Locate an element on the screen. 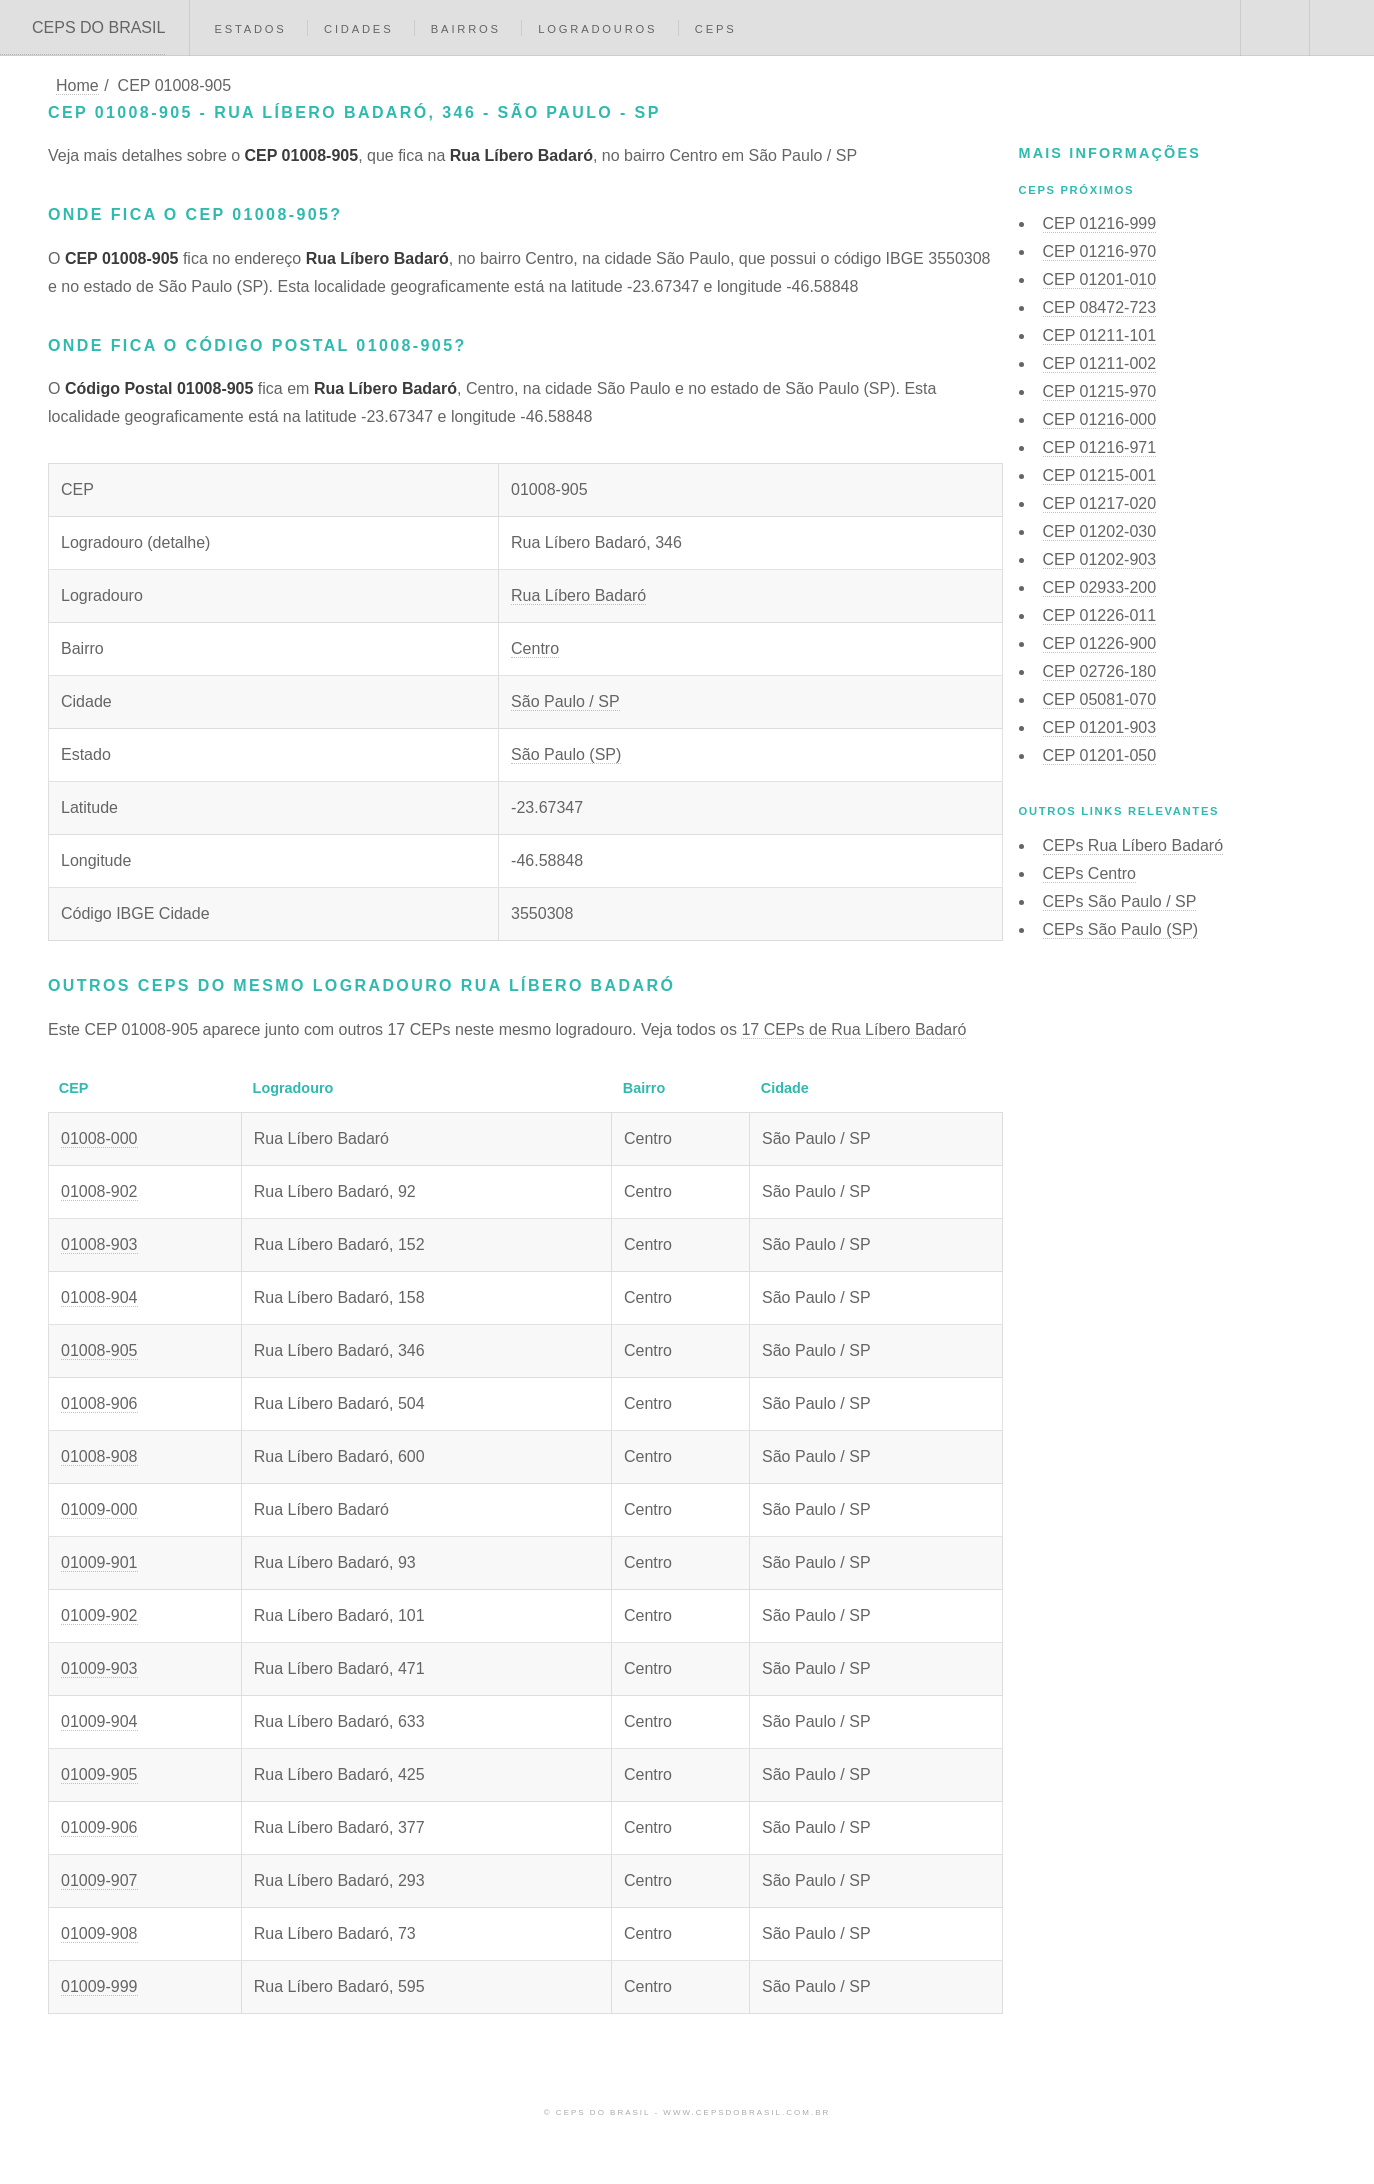  17 CEPs de Rua Líbero Badaró is located at coordinates (853, 1029).